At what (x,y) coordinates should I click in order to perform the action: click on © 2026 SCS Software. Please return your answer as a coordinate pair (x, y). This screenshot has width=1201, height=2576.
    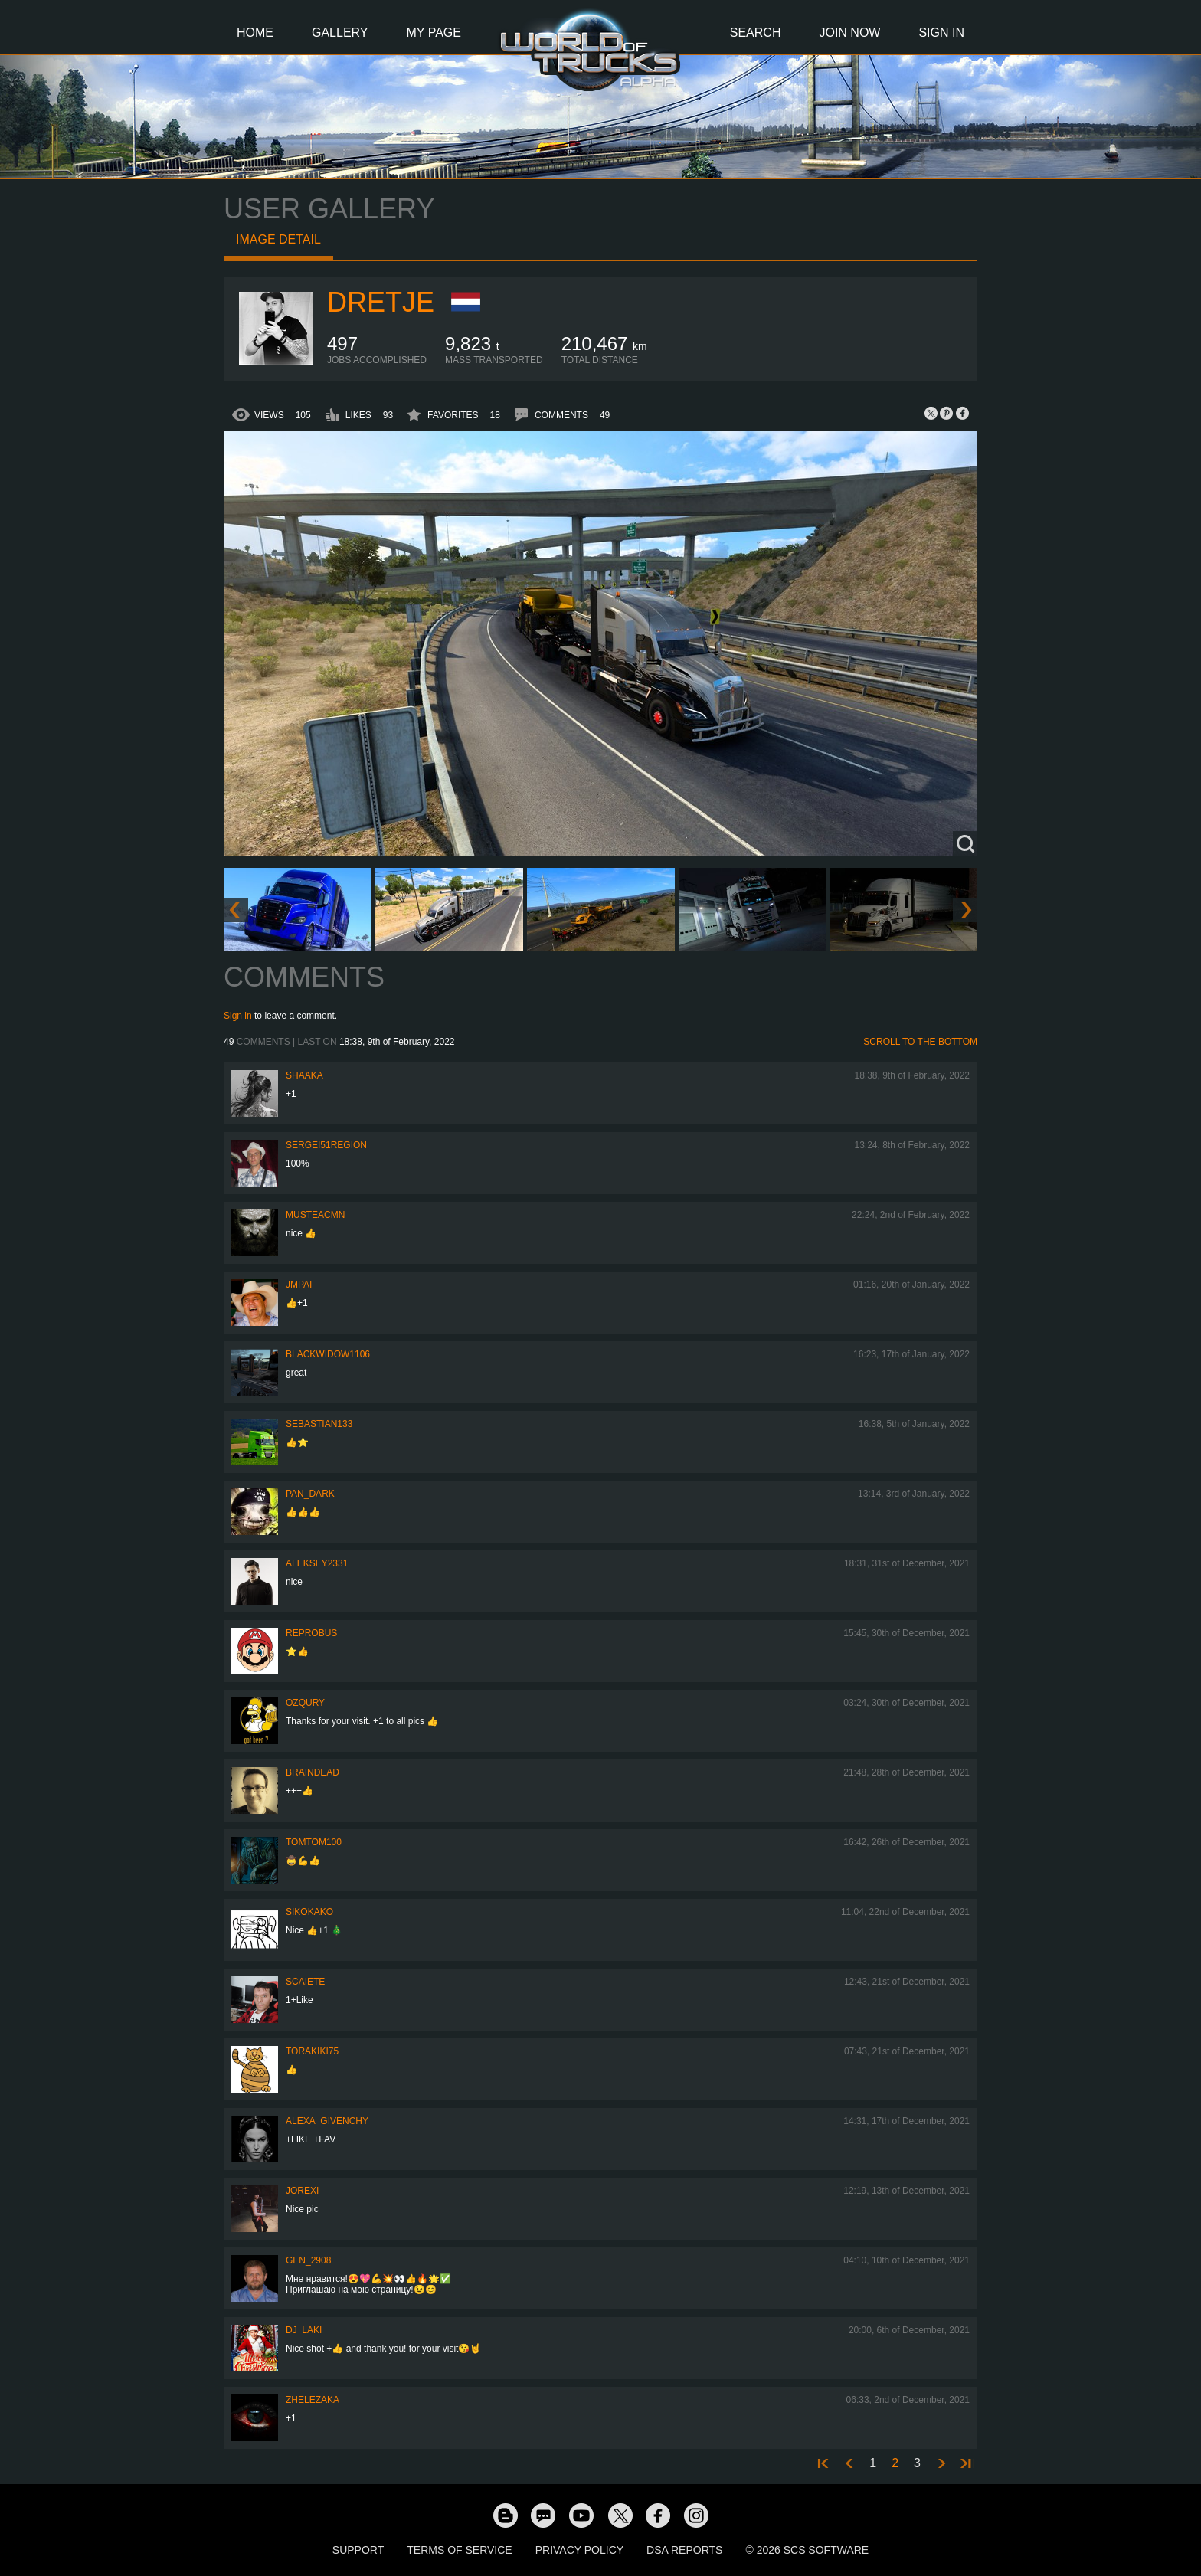
    Looking at the image, I should click on (807, 2550).